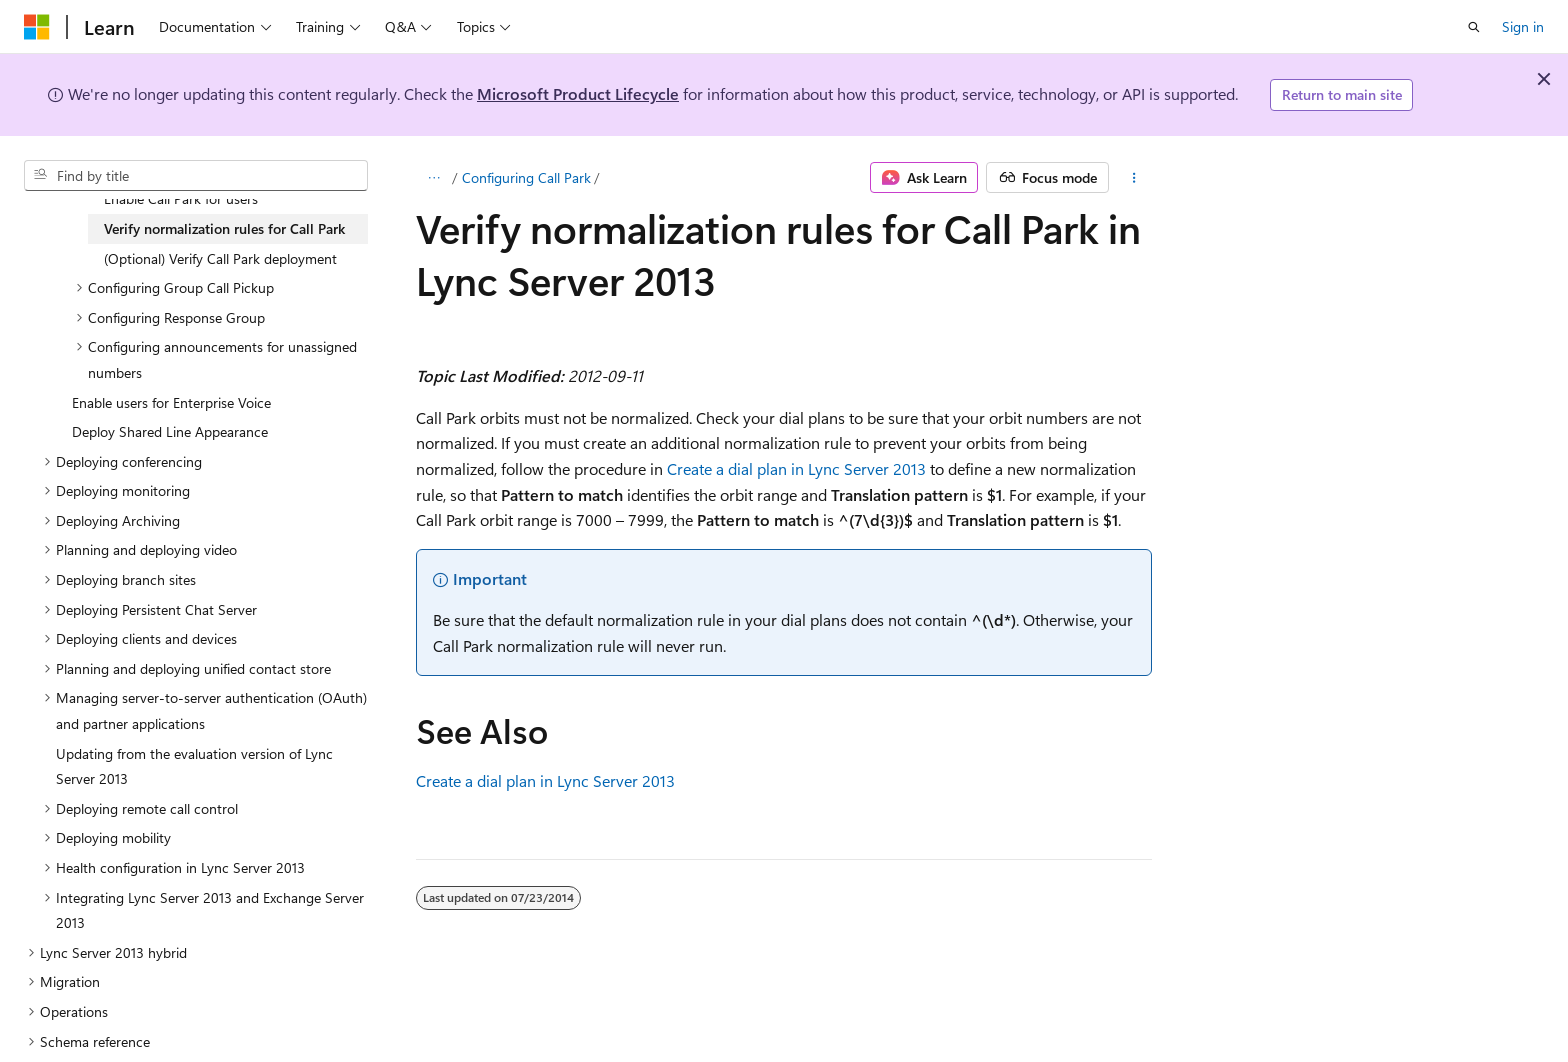 The width and height of the screenshot is (1568, 1062). What do you see at coordinates (196, 176) in the screenshot?
I see `[combobox]` at bounding box center [196, 176].